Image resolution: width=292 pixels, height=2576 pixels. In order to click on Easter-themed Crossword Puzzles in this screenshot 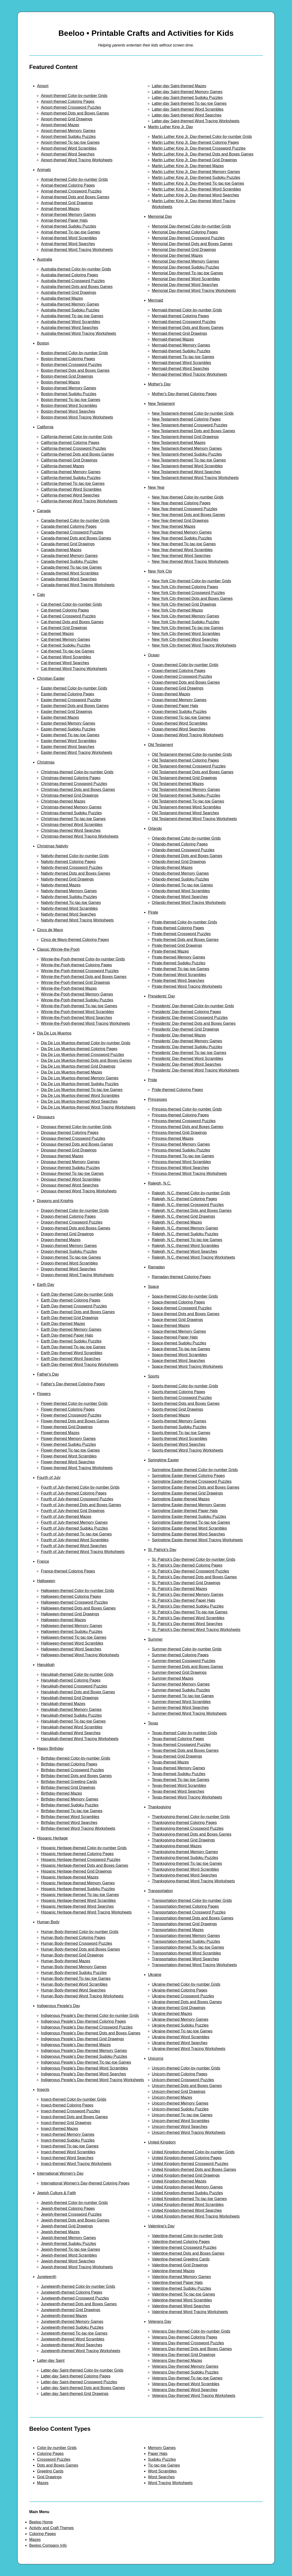, I will do `click(71, 700)`.